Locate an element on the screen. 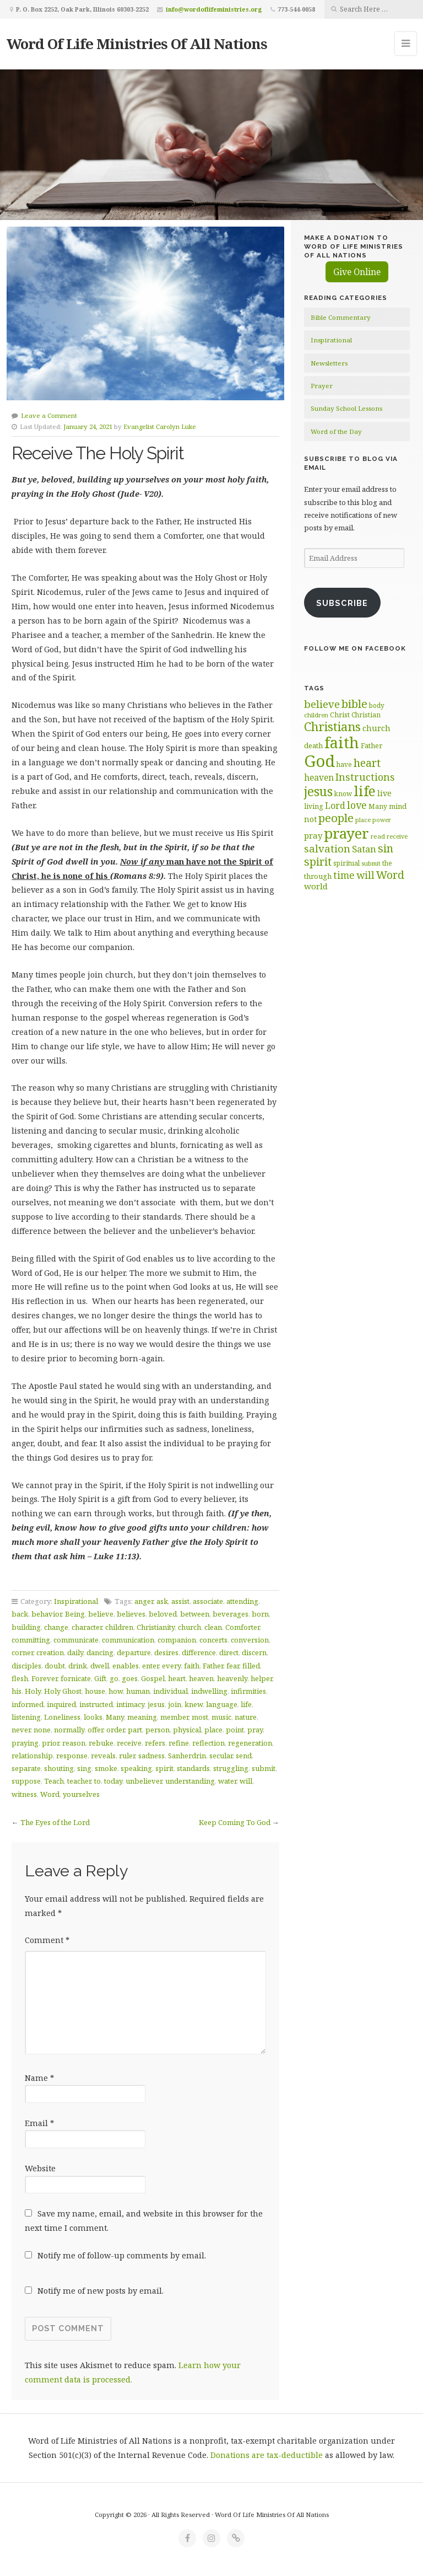 The image size is (423, 2576). response is located at coordinates (72, 1756).